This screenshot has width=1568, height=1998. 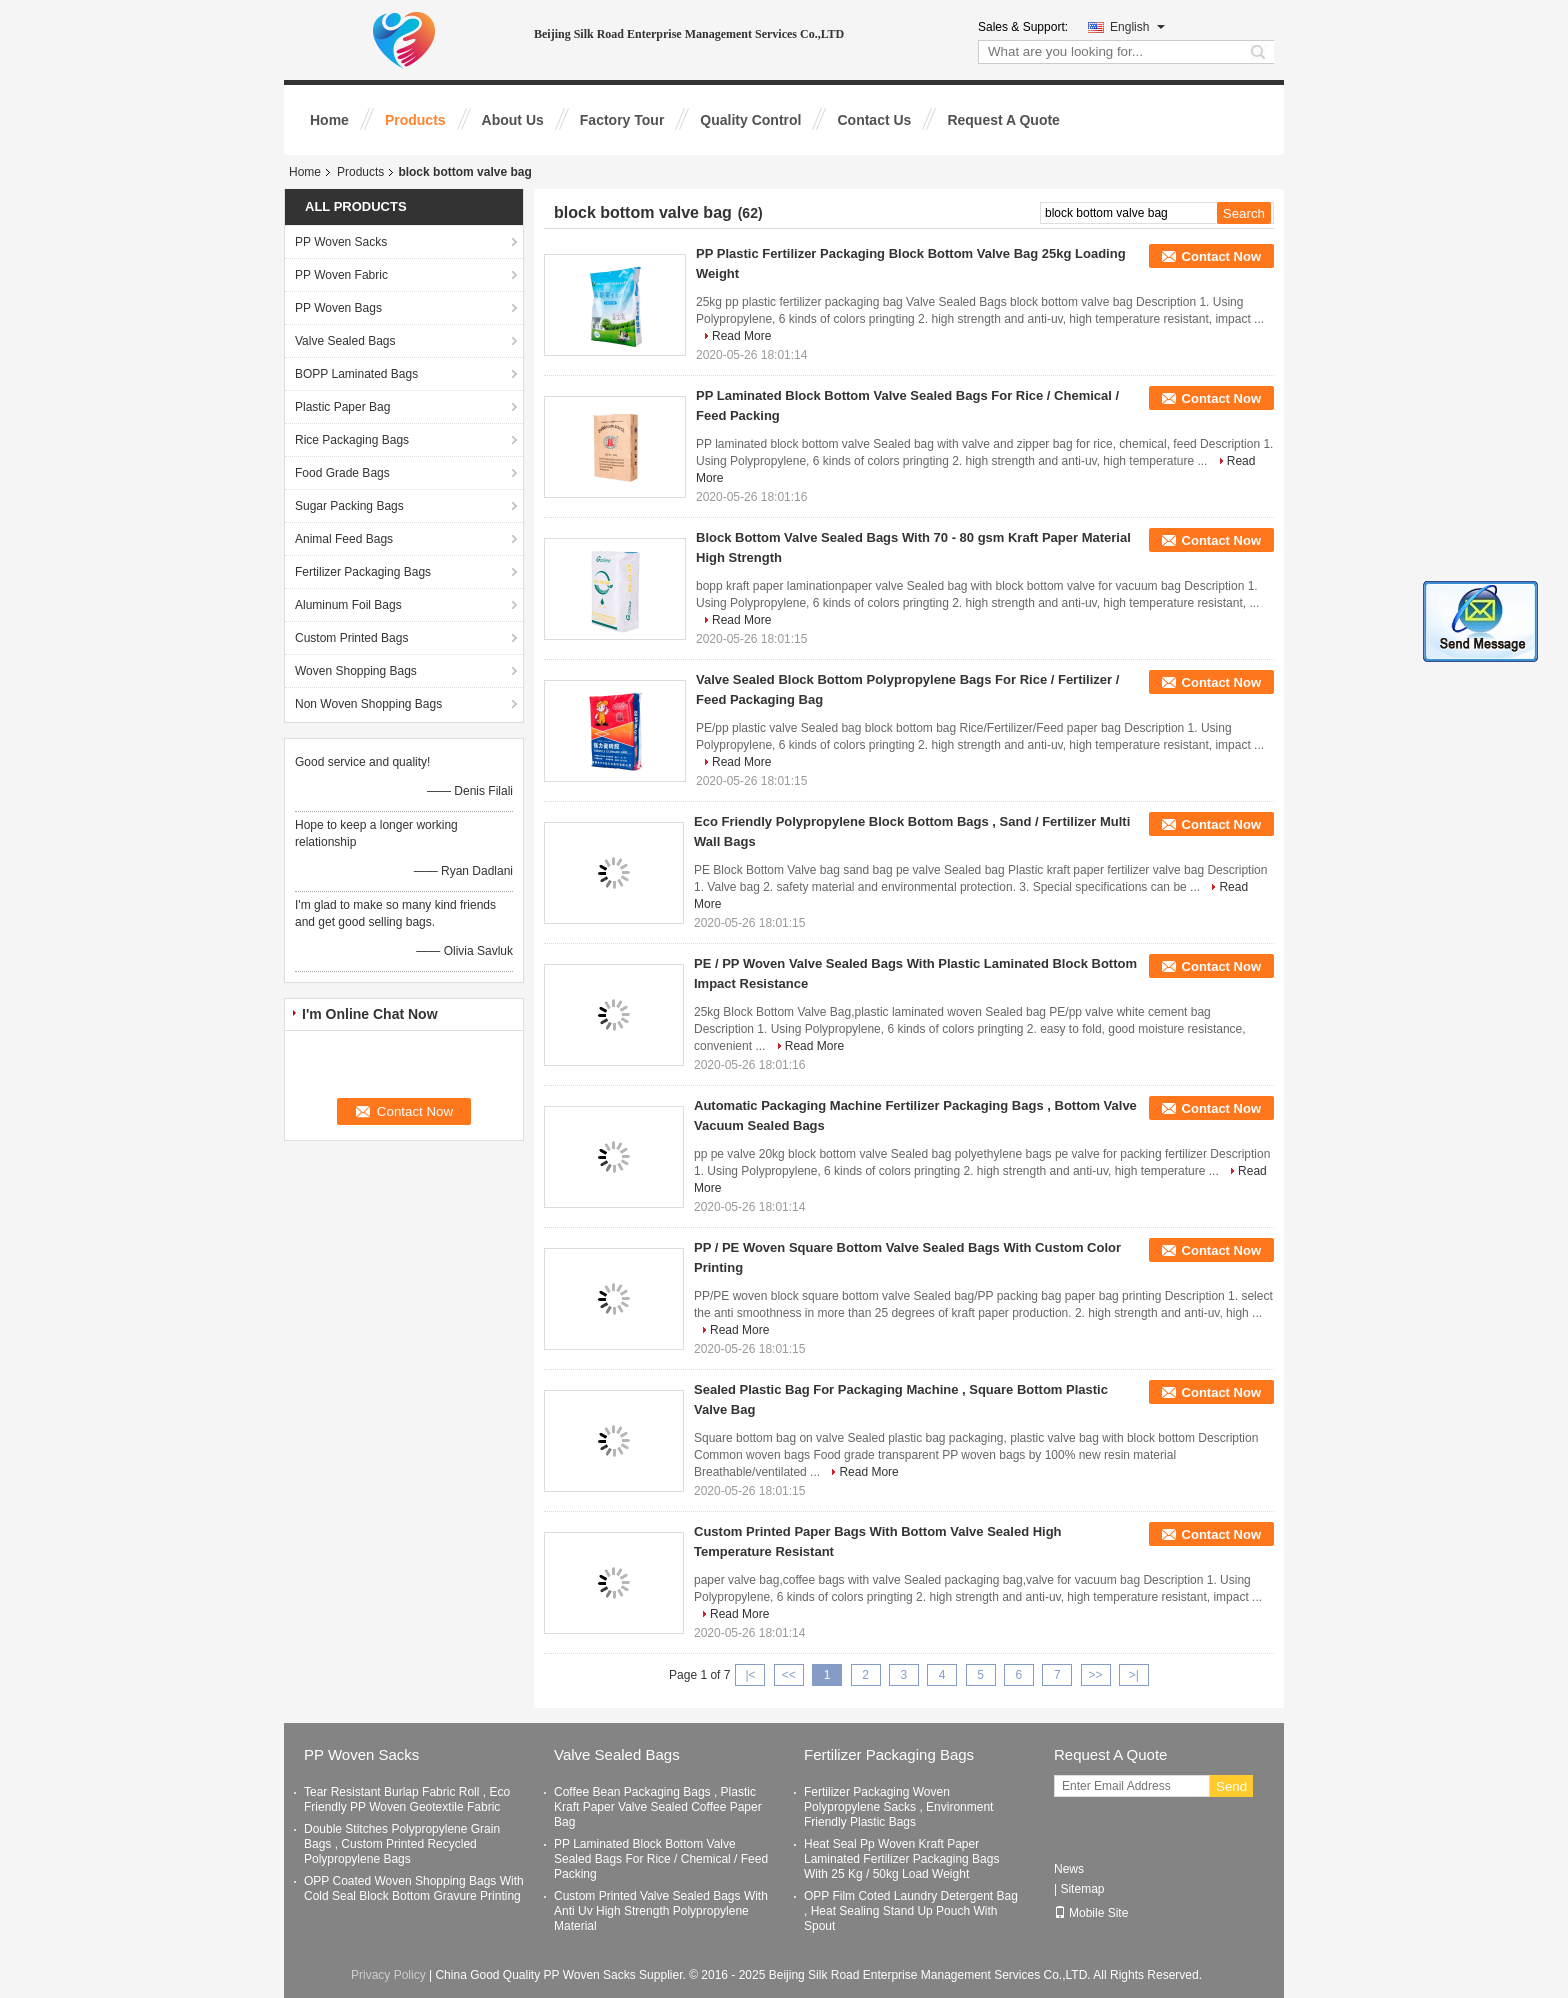 I want to click on Sitemap, so click(x=1082, y=1889).